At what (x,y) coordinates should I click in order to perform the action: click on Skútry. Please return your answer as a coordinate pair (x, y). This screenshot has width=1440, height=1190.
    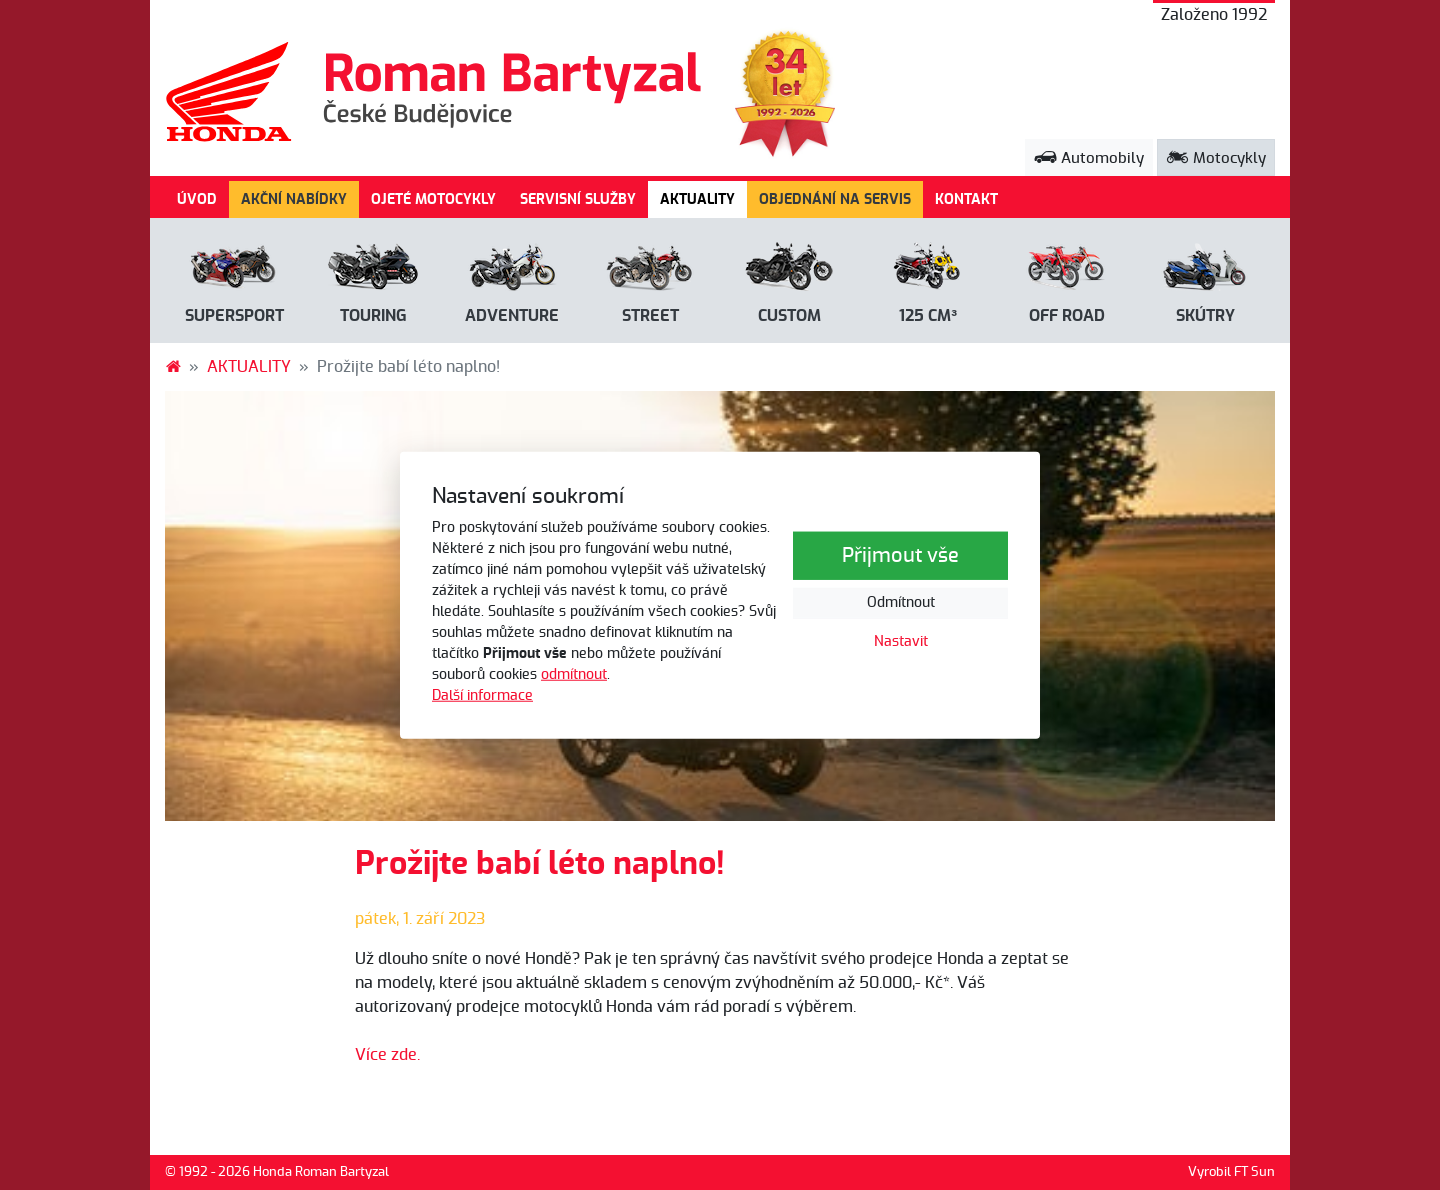
    Looking at the image, I should click on (1205, 316).